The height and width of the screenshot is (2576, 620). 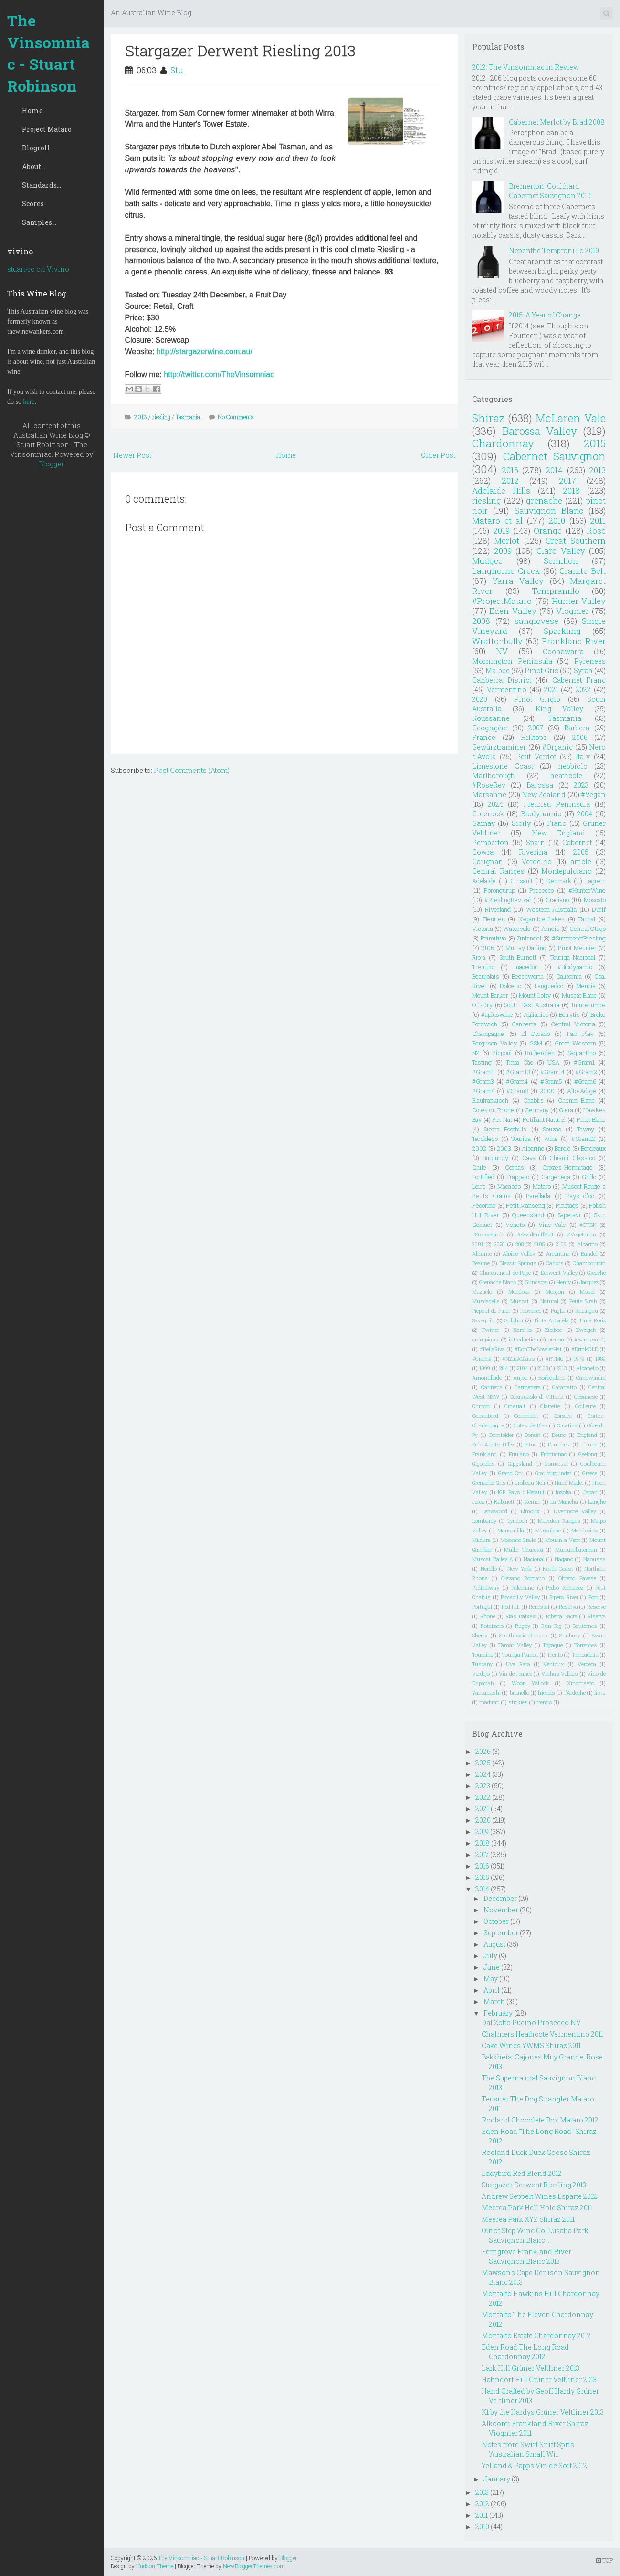 I want to click on 2018, so click(x=571, y=490).